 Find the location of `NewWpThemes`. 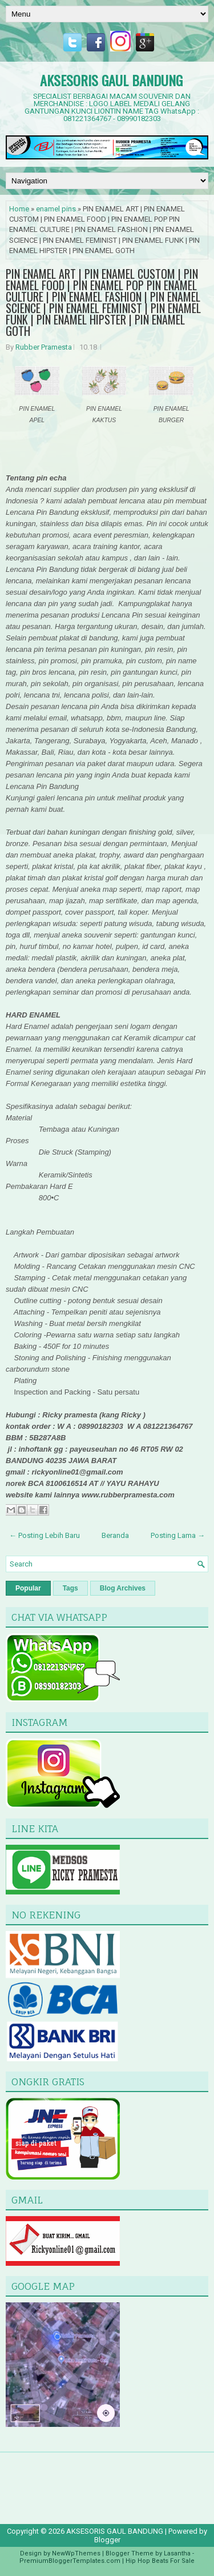

NewWpThemes is located at coordinates (76, 2553).